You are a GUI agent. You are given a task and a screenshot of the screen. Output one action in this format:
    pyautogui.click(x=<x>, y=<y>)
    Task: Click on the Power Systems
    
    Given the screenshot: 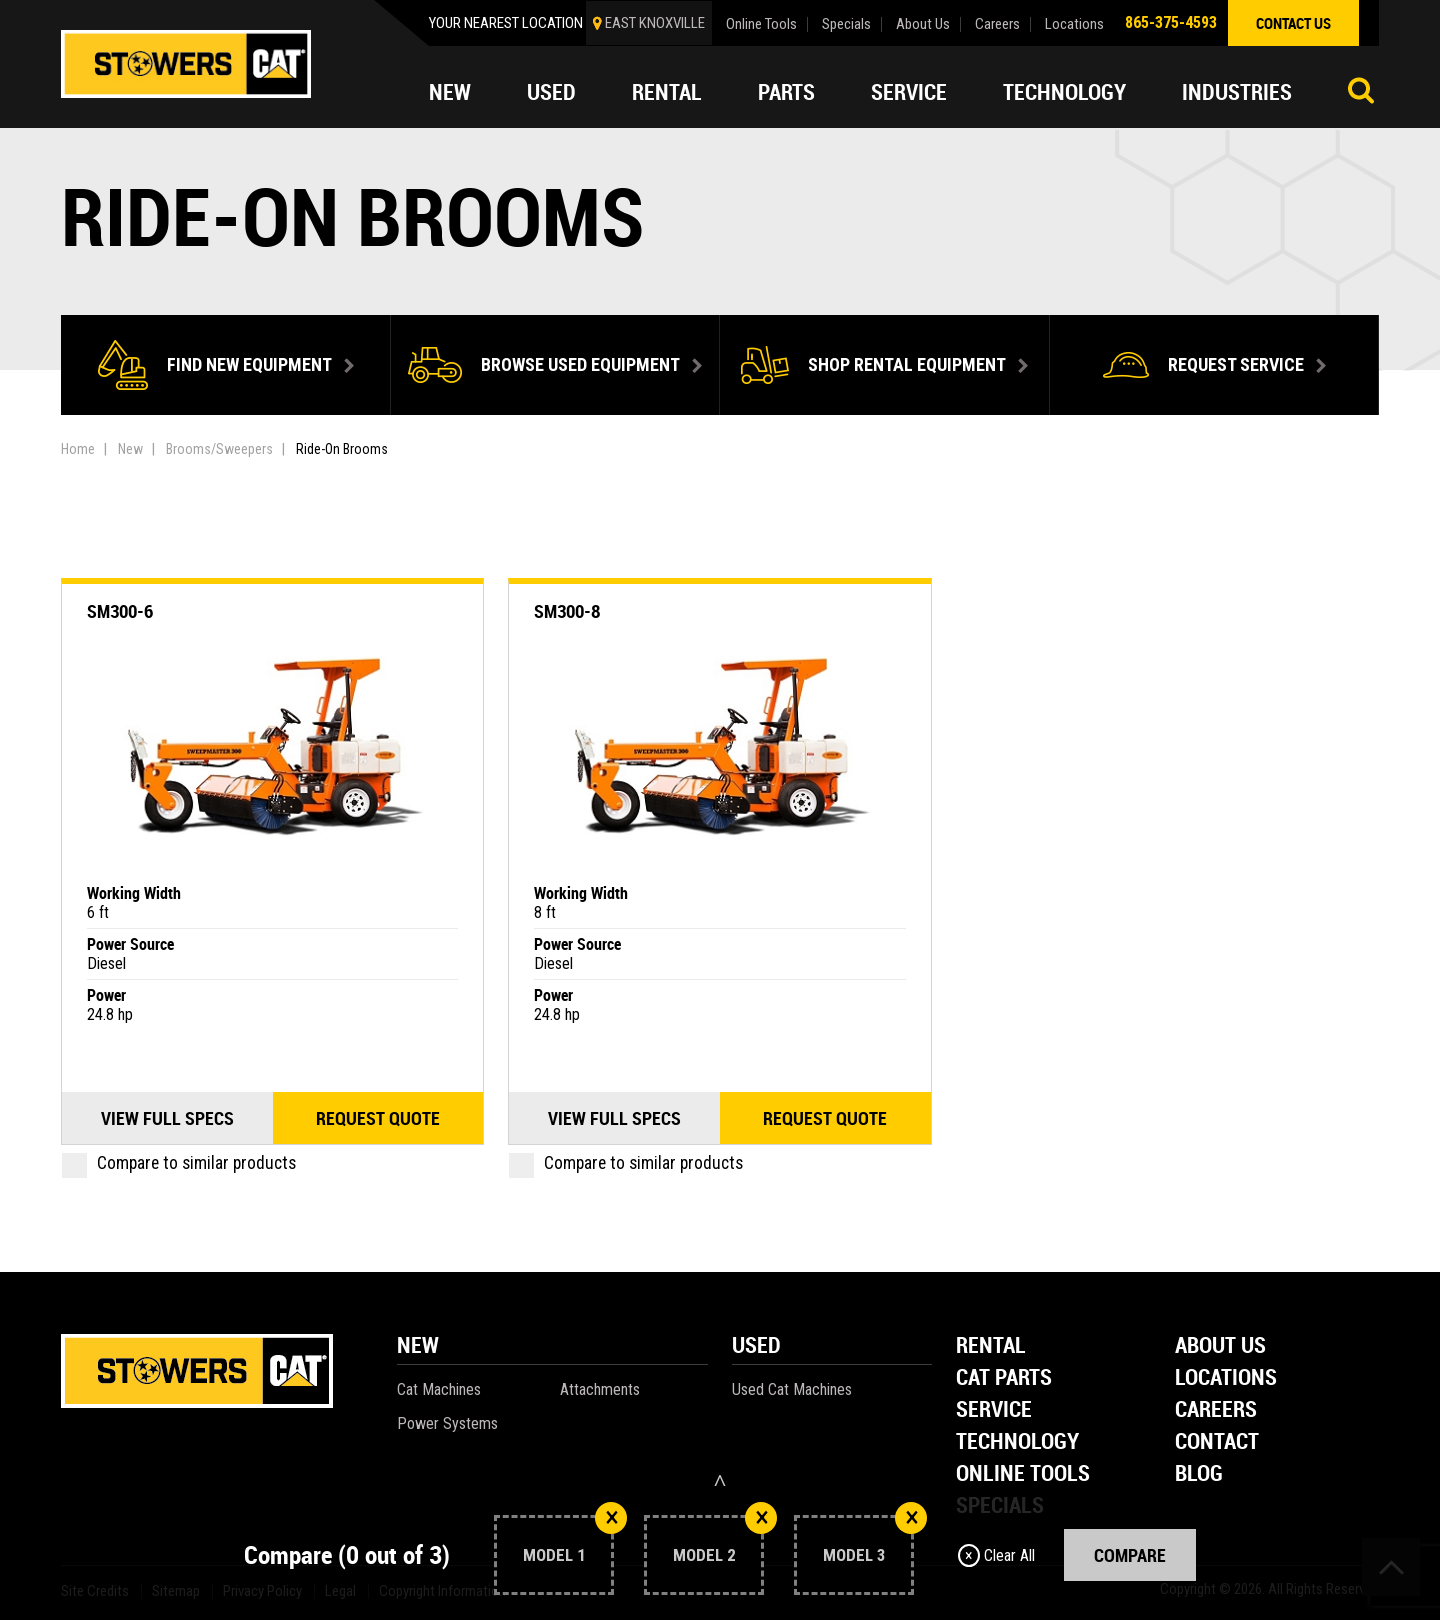 What is the action you would take?
    pyautogui.click(x=447, y=1423)
    